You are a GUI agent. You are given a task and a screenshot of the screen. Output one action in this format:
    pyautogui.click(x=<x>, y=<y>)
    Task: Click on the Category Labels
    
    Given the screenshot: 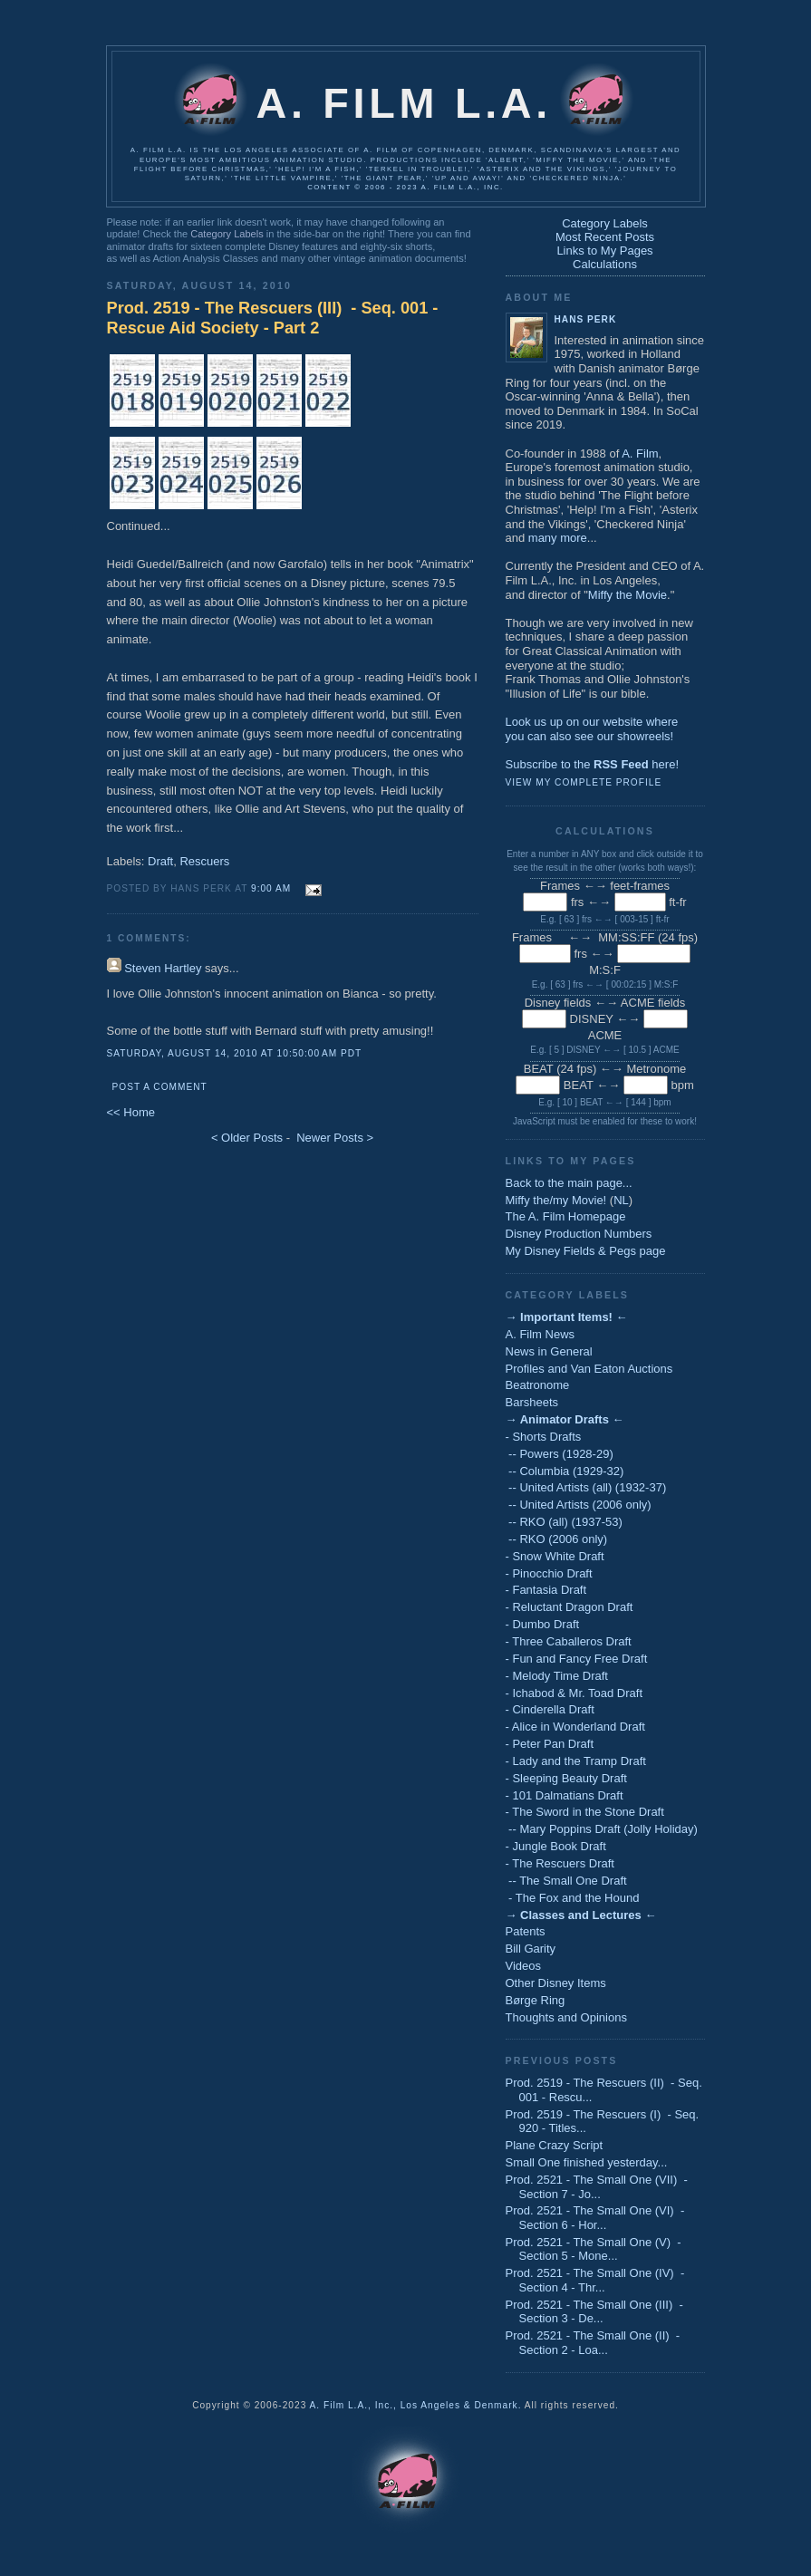 What is the action you would take?
    pyautogui.click(x=226, y=233)
    